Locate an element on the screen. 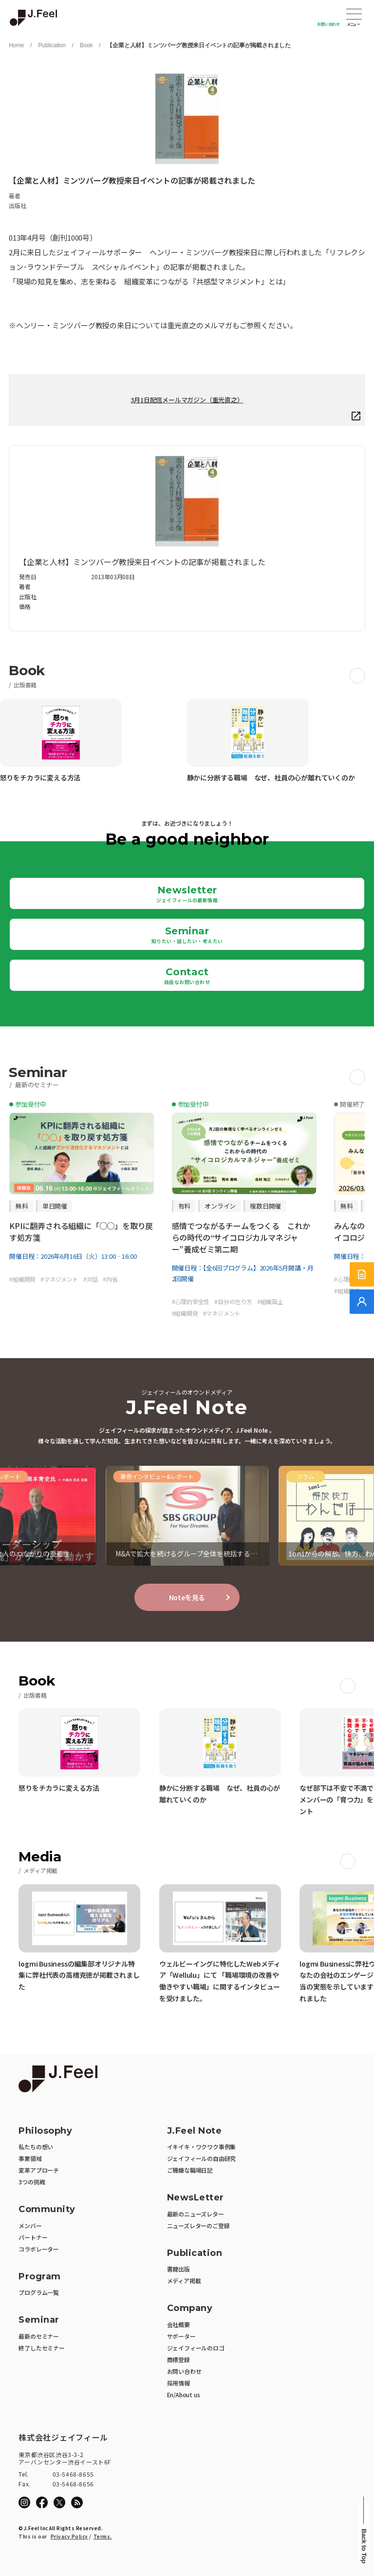 Image resolution: width=374 pixels, height=2576 pixels. 書籍出版 is located at coordinates (178, 2269).